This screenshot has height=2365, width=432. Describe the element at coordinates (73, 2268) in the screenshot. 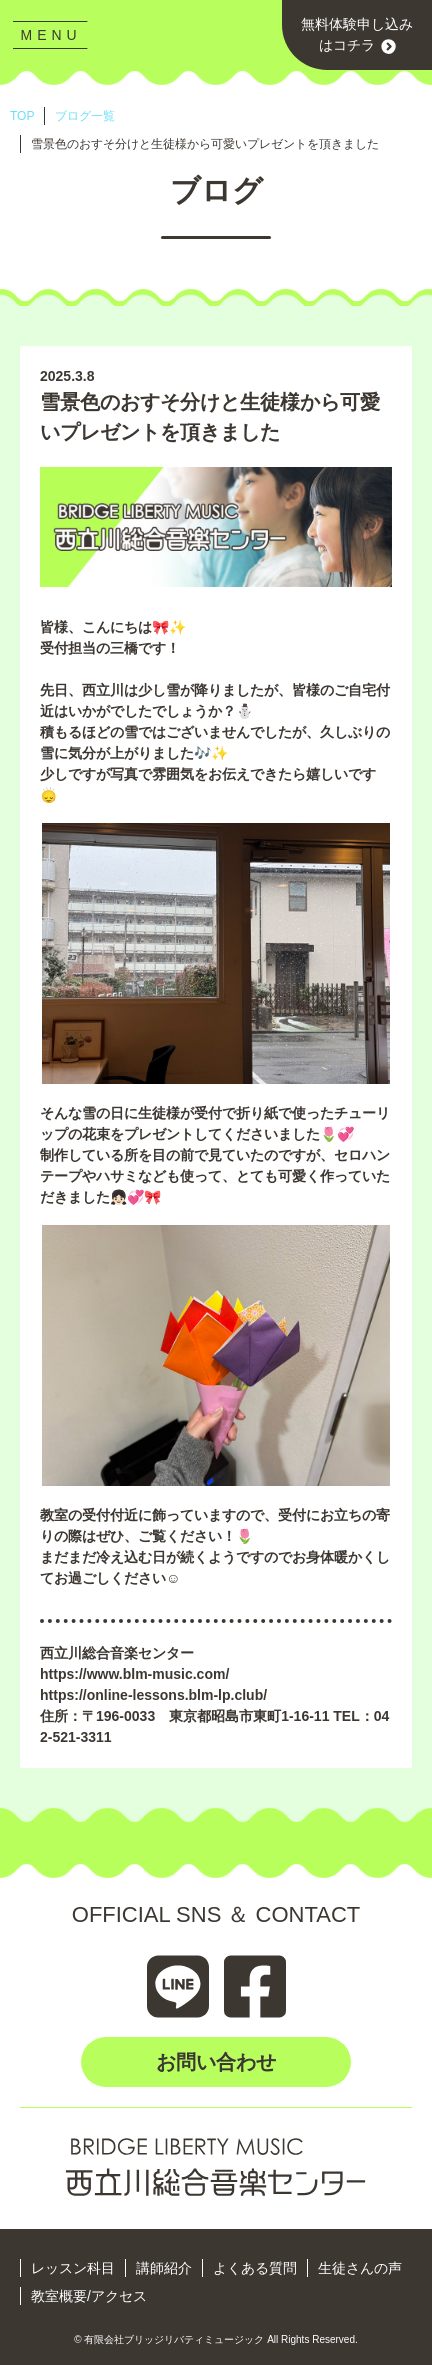

I see `レッスン科目` at that location.